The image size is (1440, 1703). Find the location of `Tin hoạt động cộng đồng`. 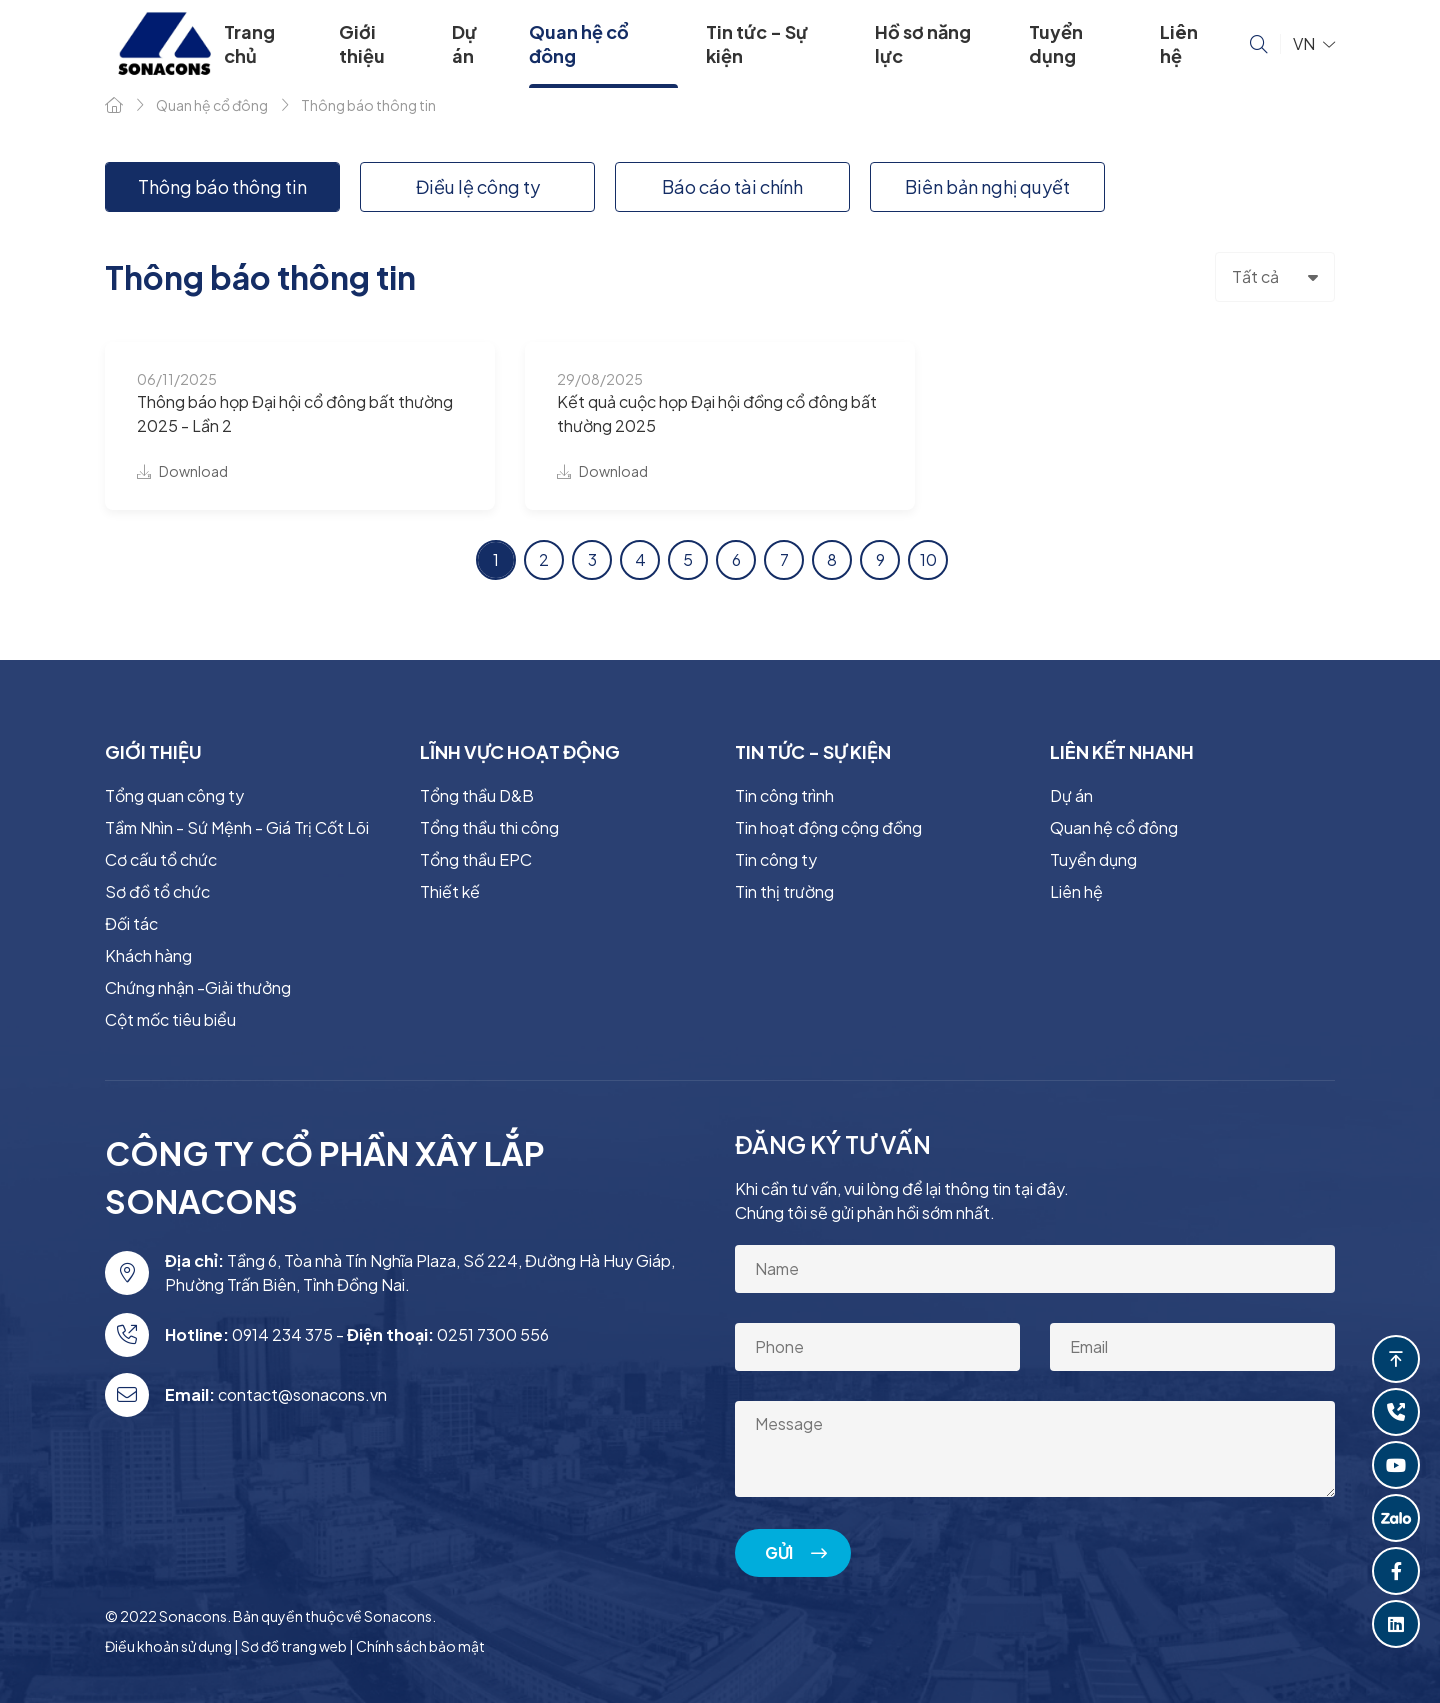

Tin hoạt động cộng đồng is located at coordinates (828, 827).